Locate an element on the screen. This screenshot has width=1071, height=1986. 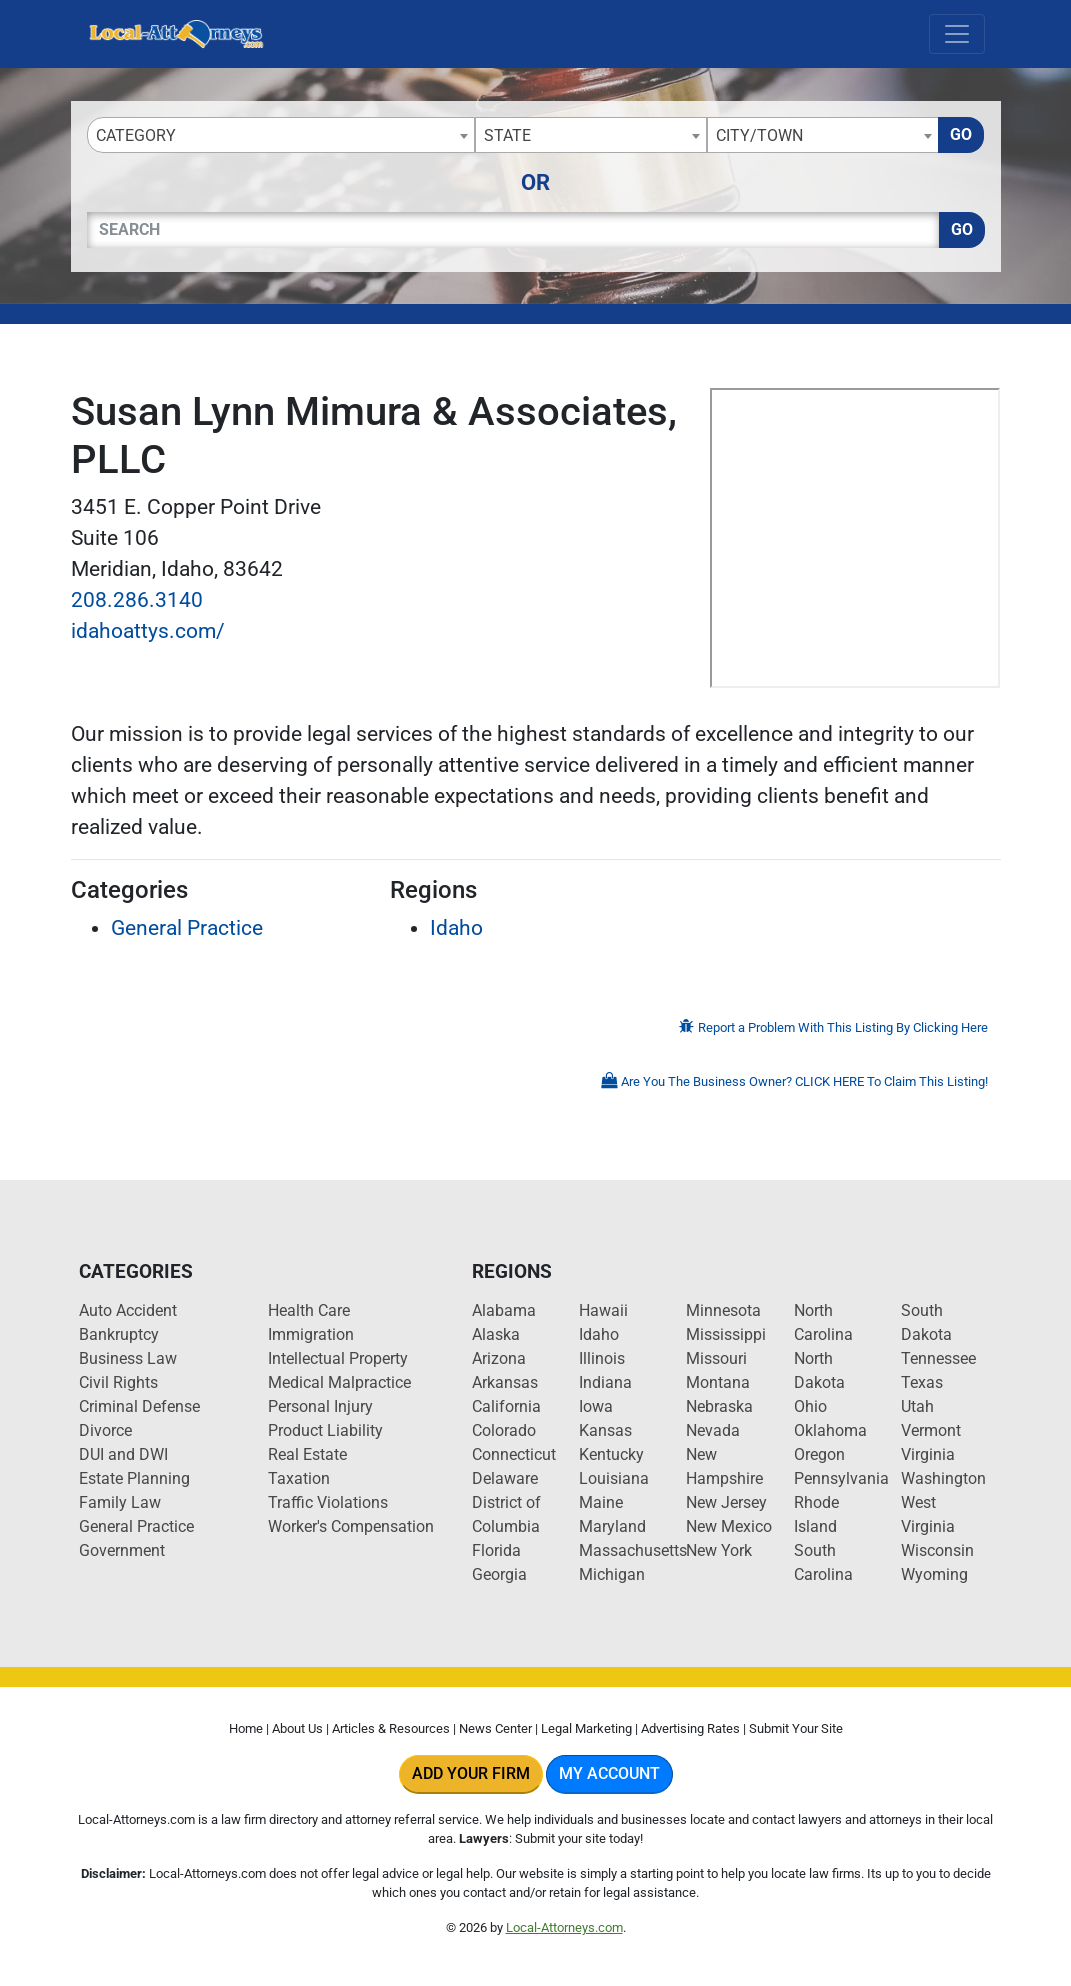
Vermont is located at coordinates (931, 1430).